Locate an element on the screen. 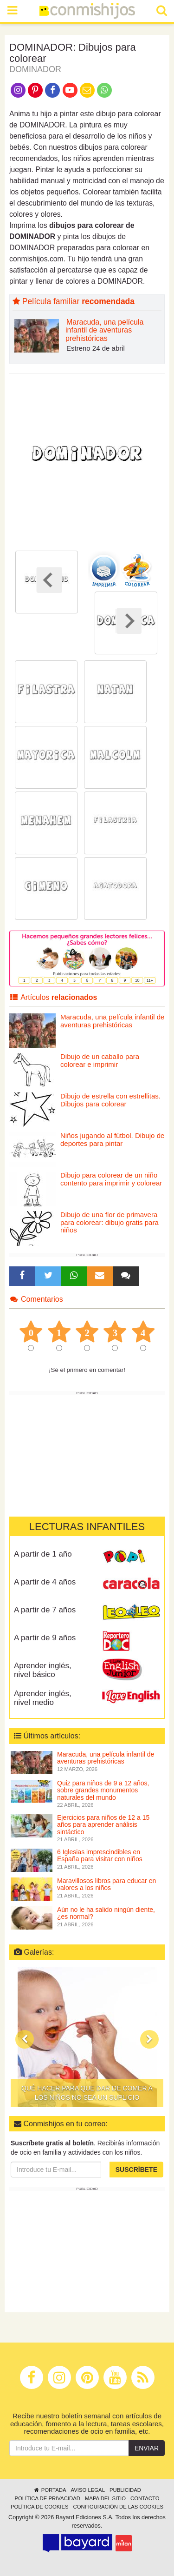 Image resolution: width=174 pixels, height=2576 pixels. Mapa del sitio is located at coordinates (105, 2498).